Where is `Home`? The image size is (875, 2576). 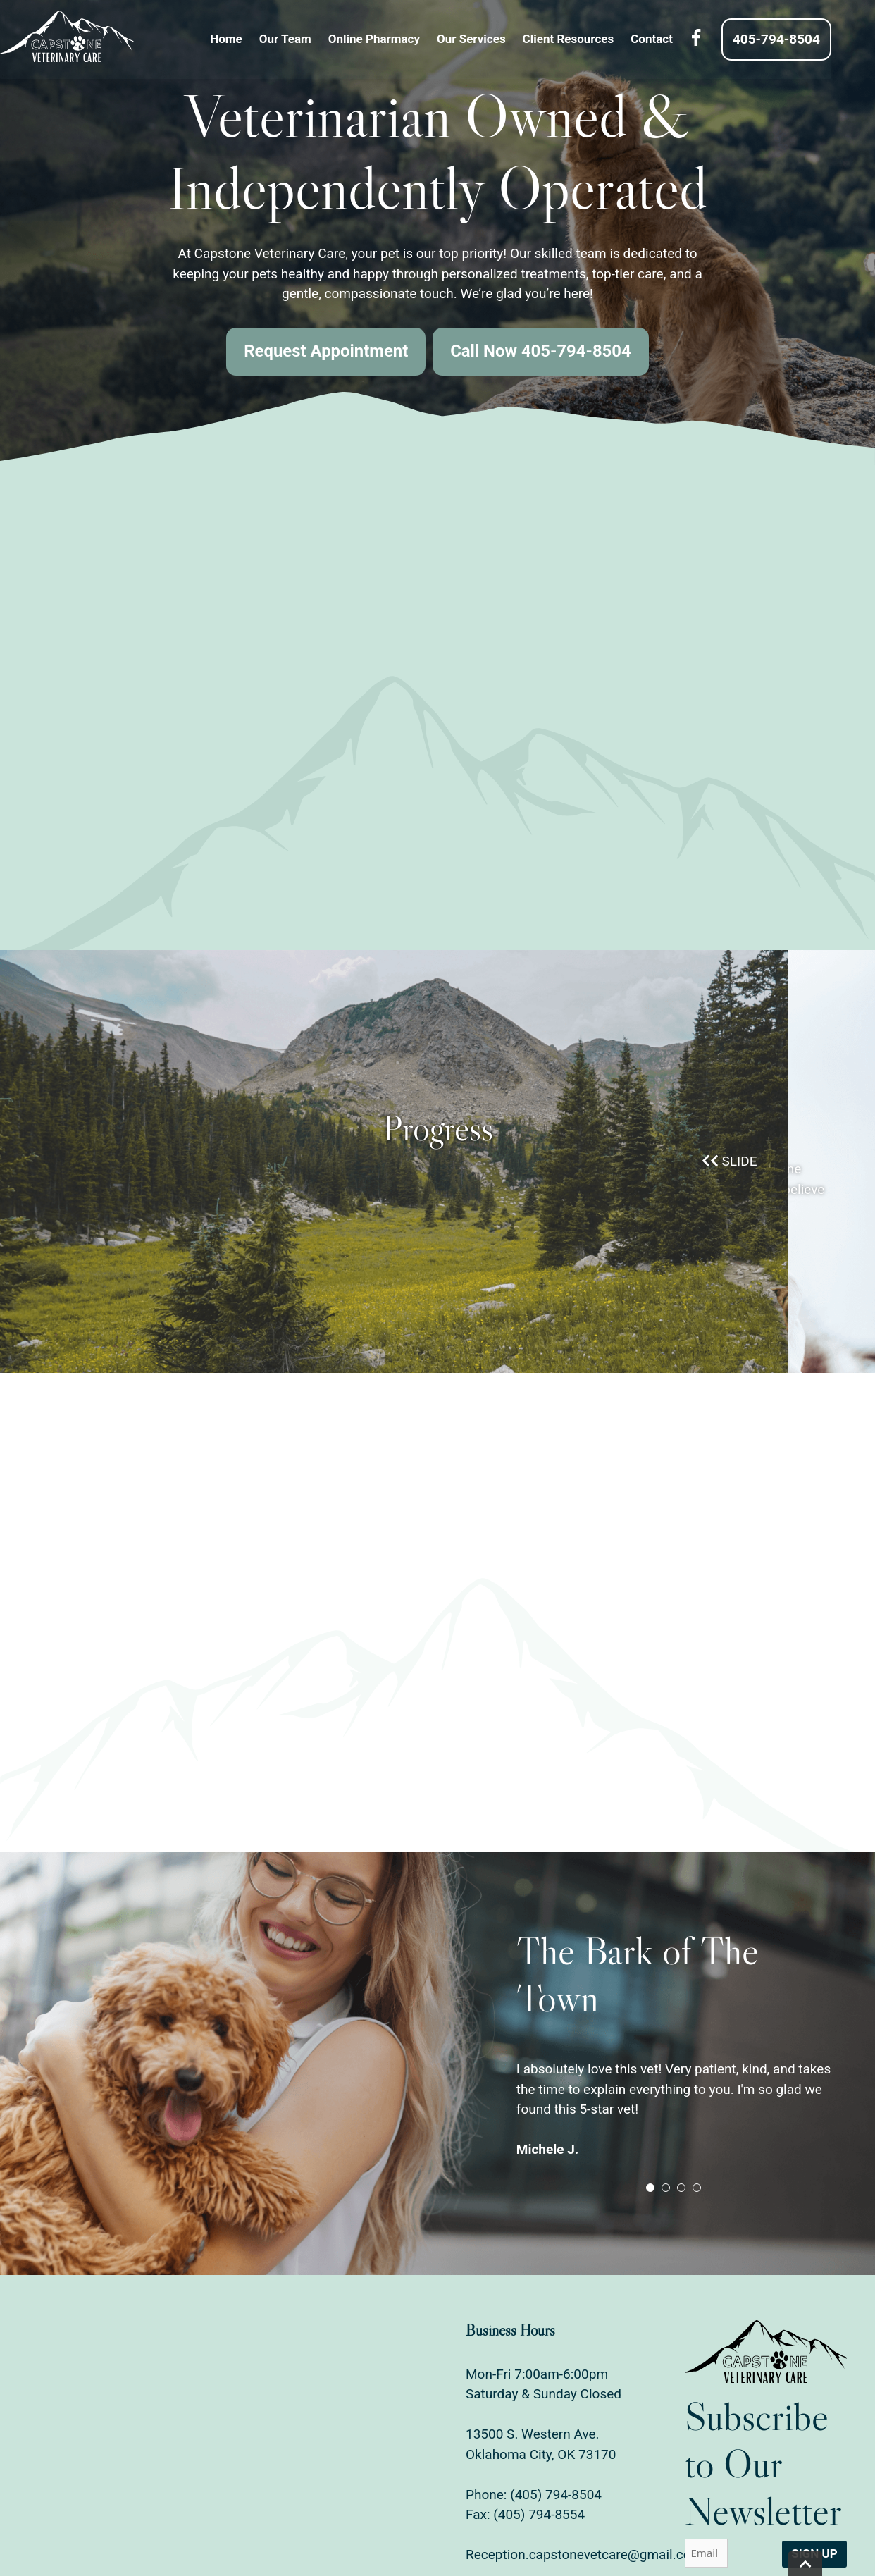 Home is located at coordinates (248, 39).